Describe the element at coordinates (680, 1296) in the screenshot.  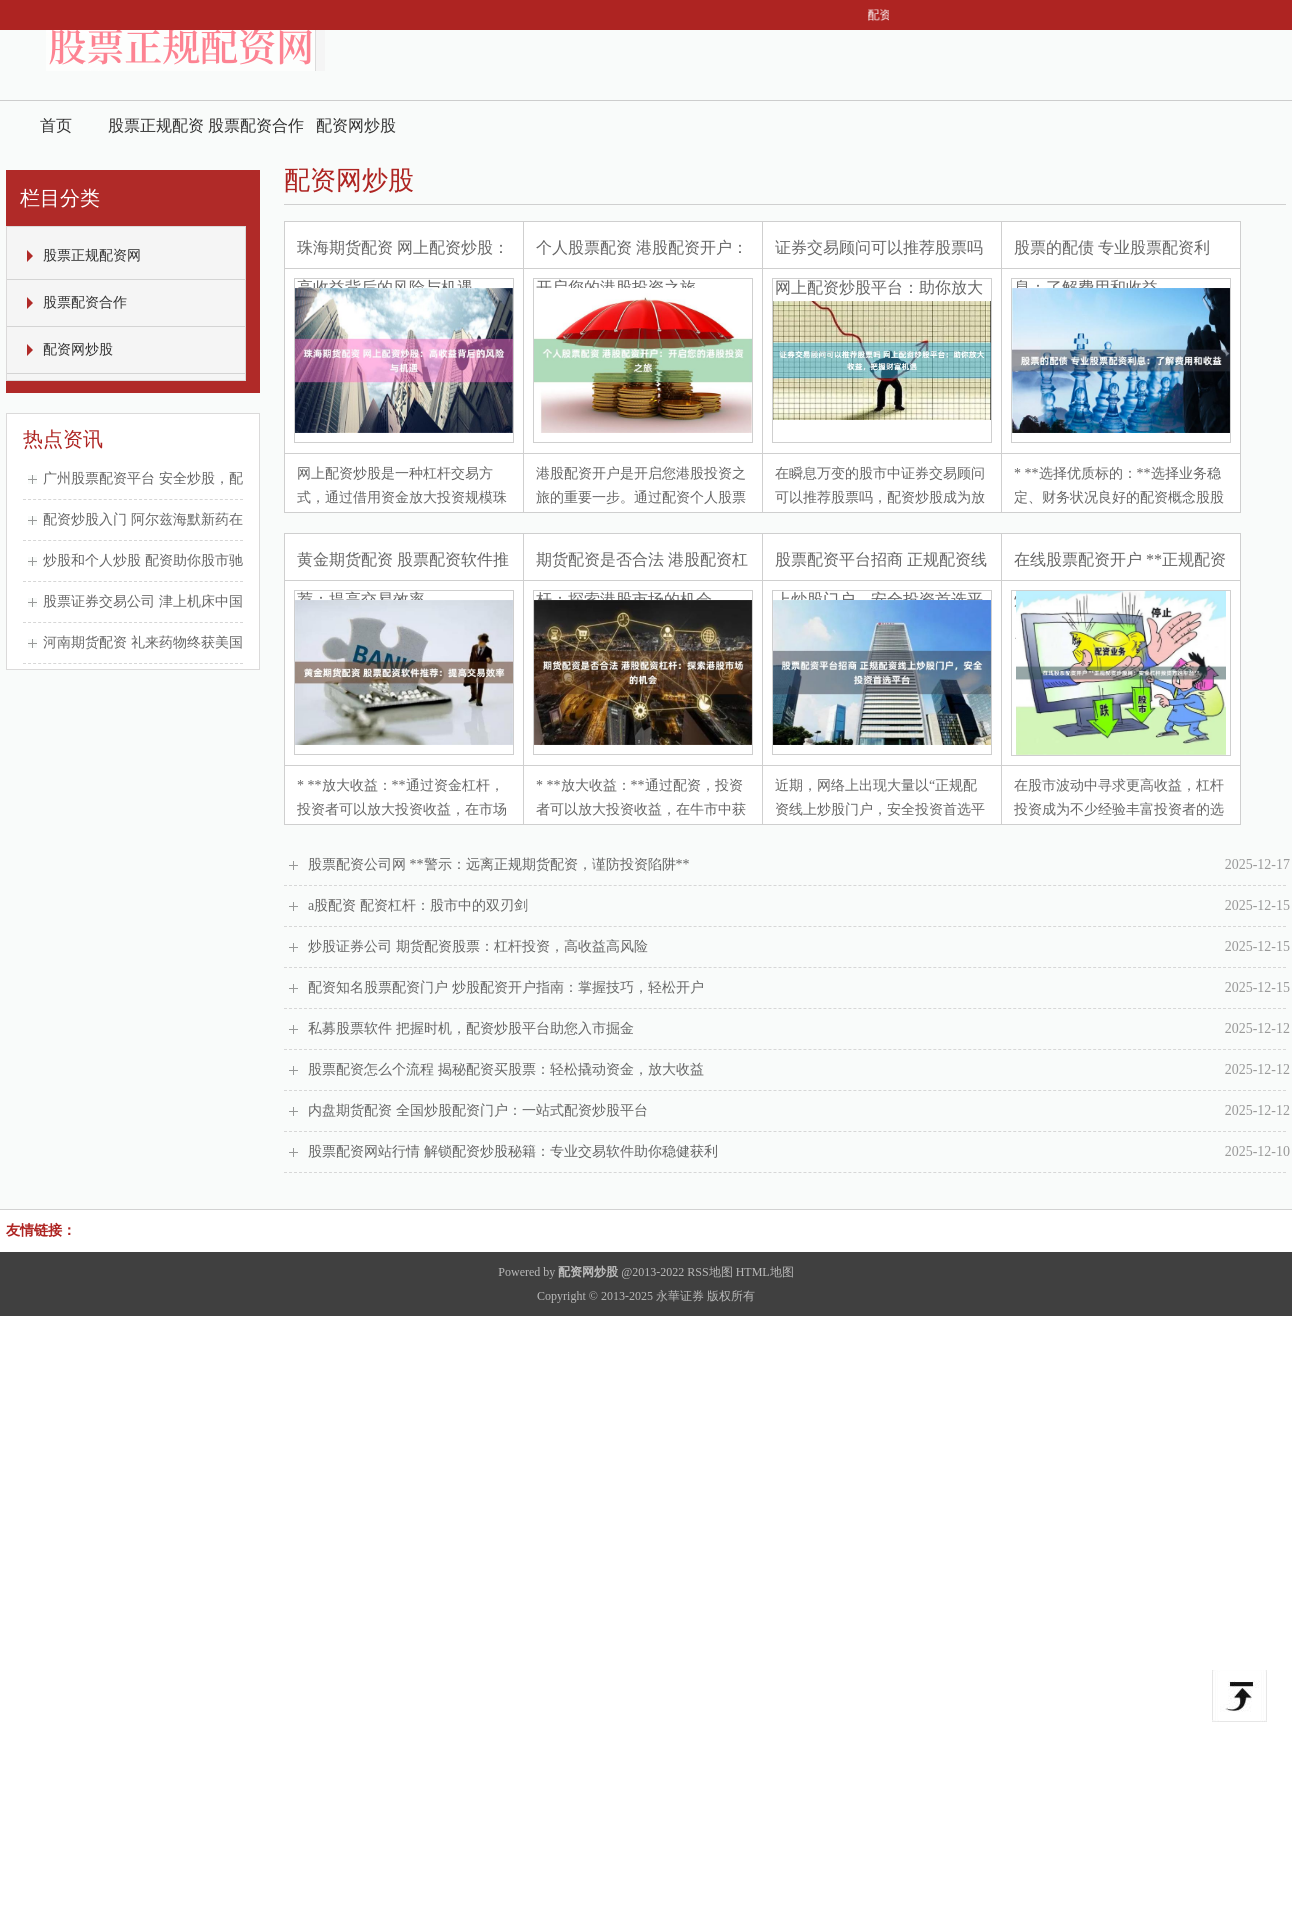
I see `永華证券` at that location.